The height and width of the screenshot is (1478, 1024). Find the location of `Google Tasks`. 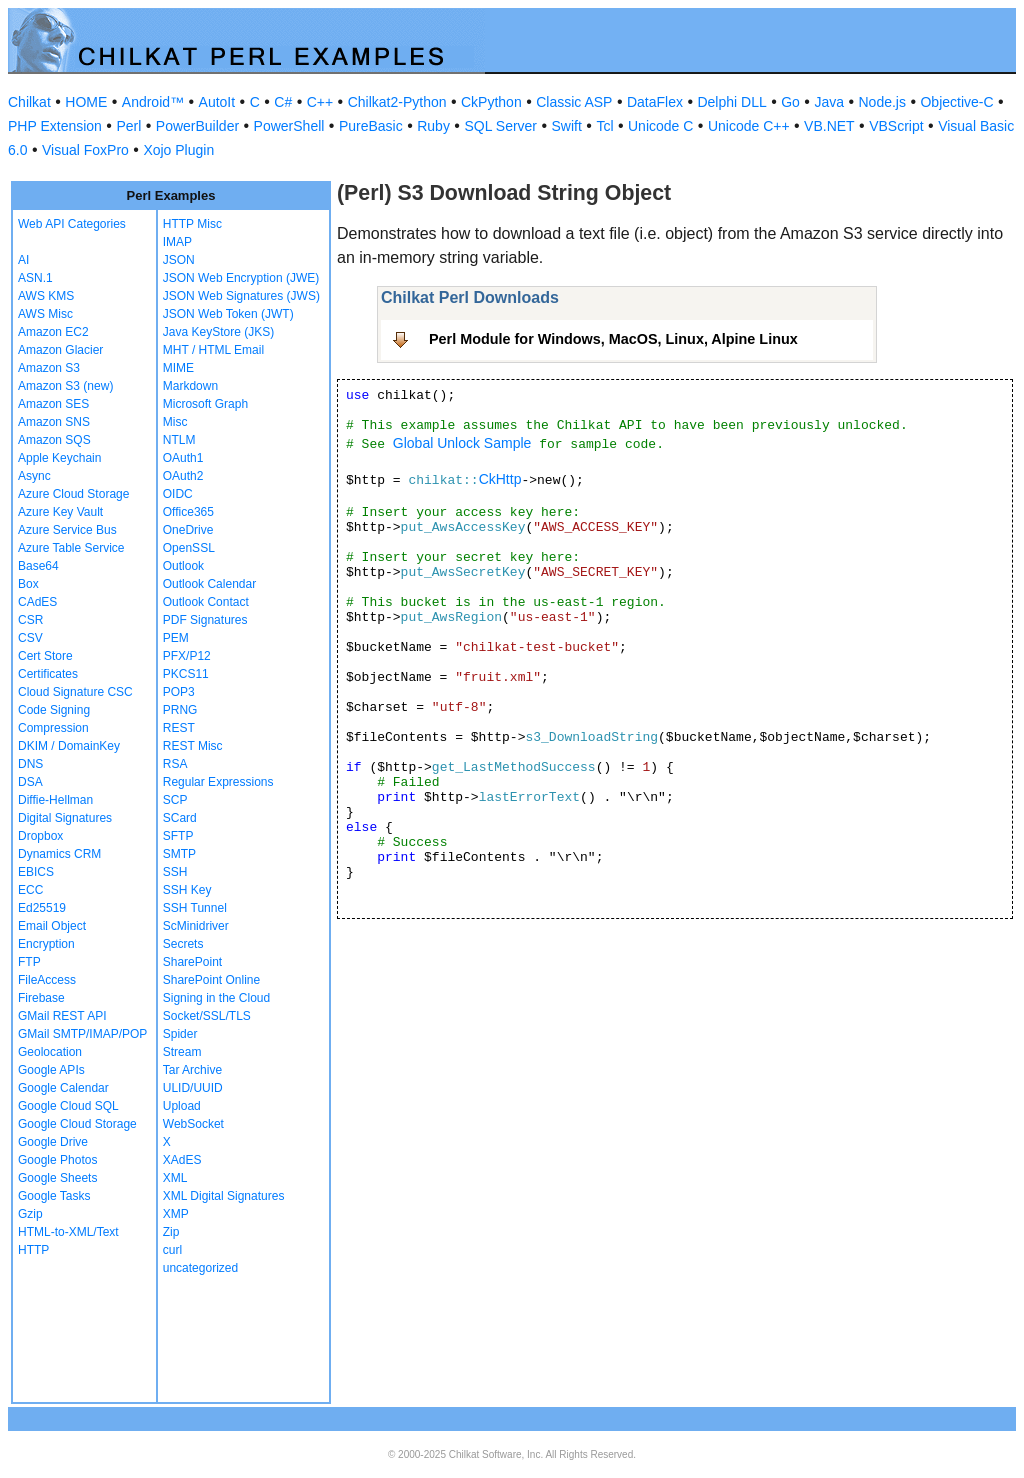

Google Tasks is located at coordinates (54, 1196).